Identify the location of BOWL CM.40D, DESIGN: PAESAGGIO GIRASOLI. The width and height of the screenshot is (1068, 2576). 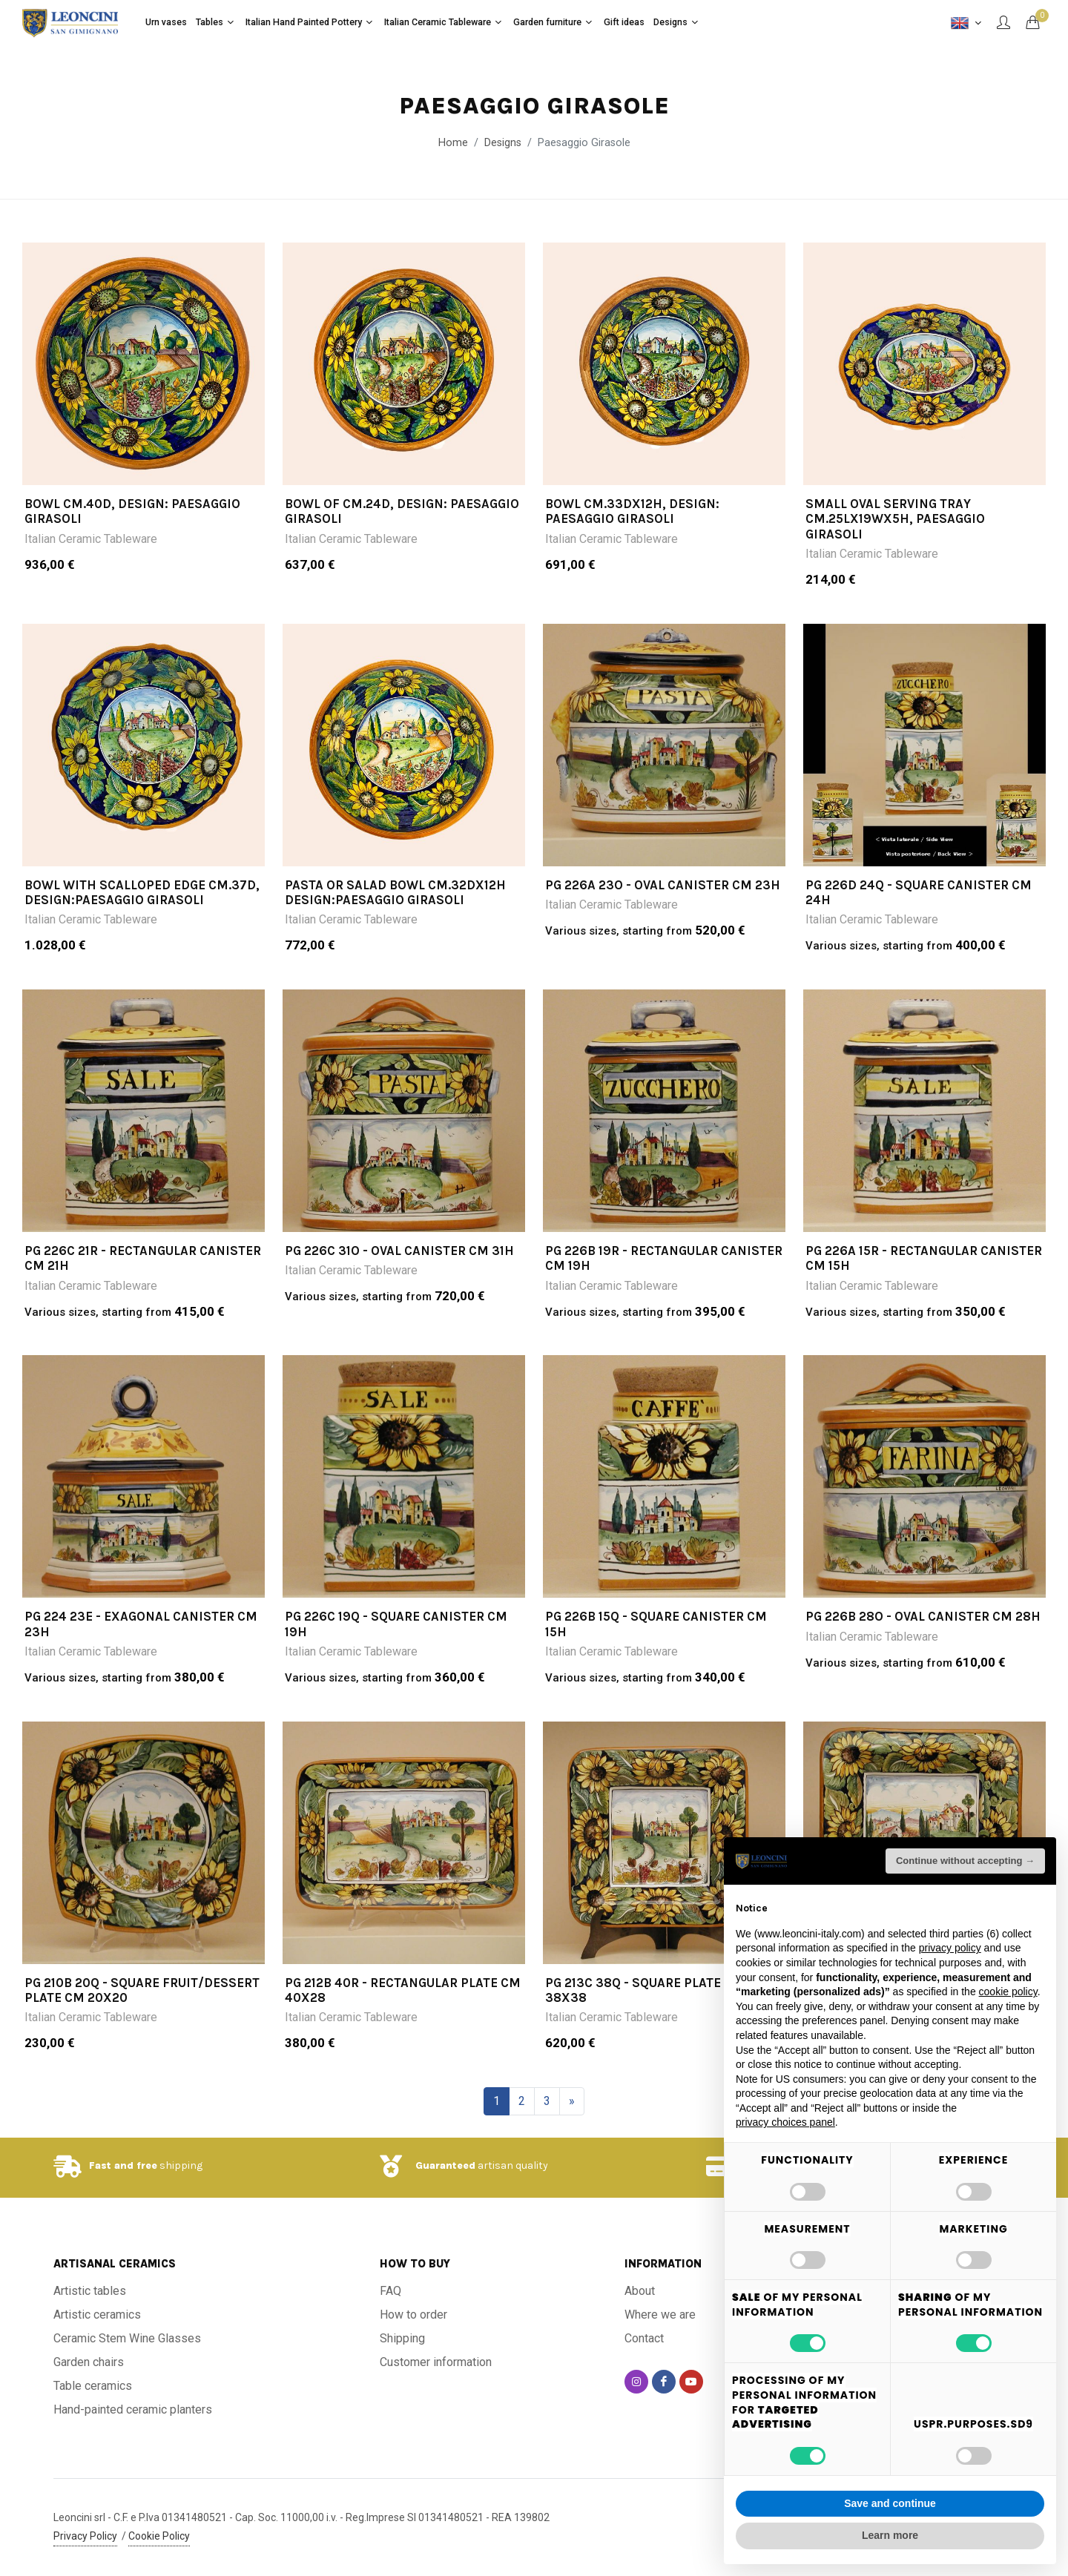
(132, 511).